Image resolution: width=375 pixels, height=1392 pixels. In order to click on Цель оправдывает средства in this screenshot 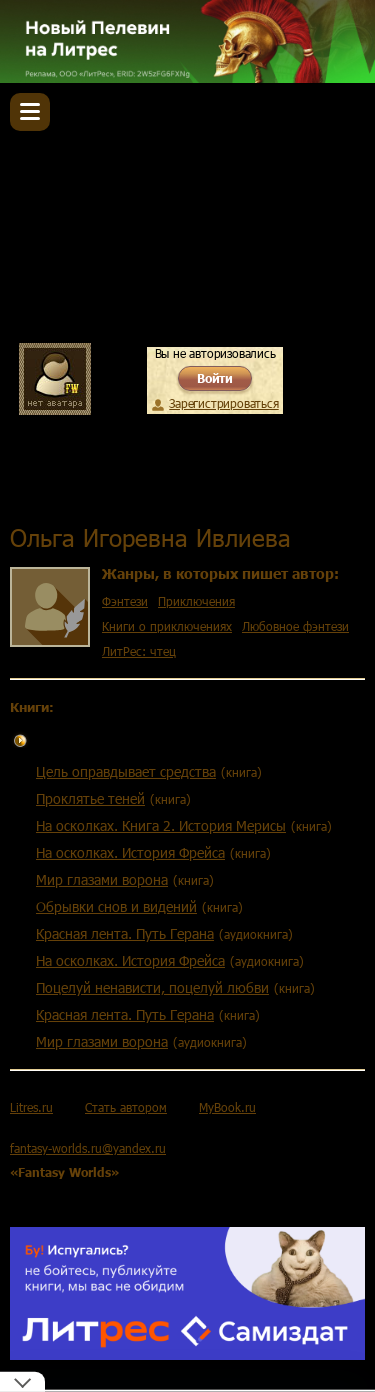, I will do `click(126, 771)`.